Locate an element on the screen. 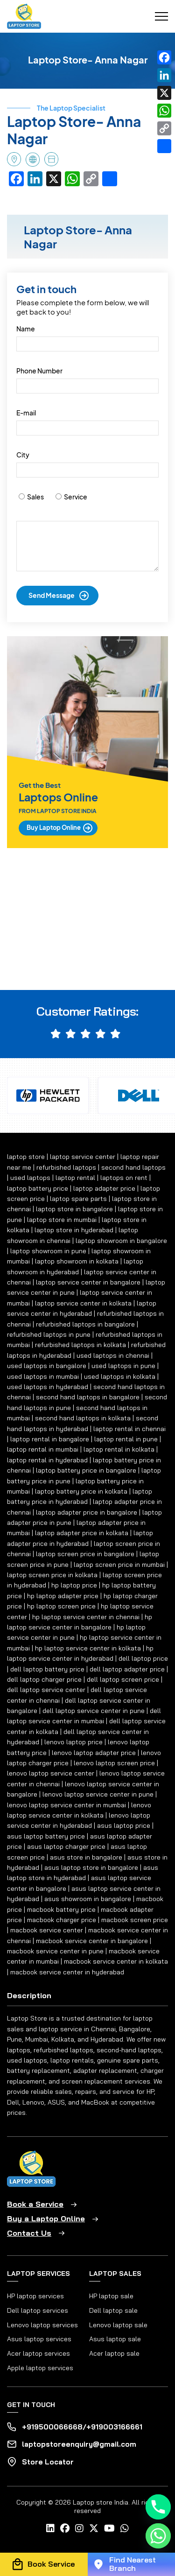  dell laptop charger price is located at coordinates (44, 1679).